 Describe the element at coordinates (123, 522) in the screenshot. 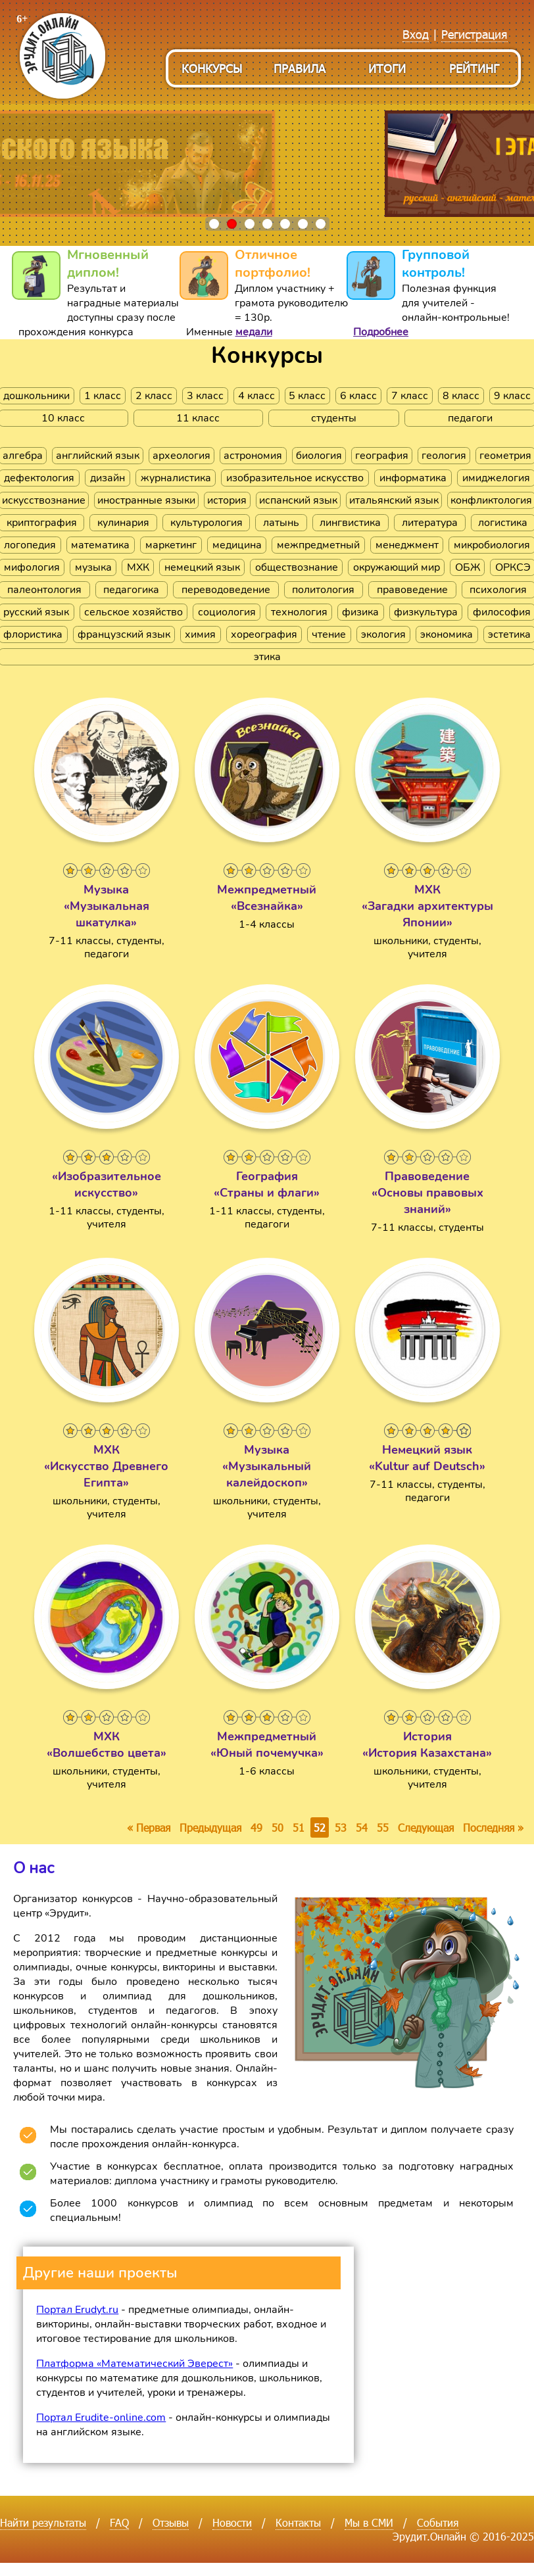

I see `кулинария` at that location.